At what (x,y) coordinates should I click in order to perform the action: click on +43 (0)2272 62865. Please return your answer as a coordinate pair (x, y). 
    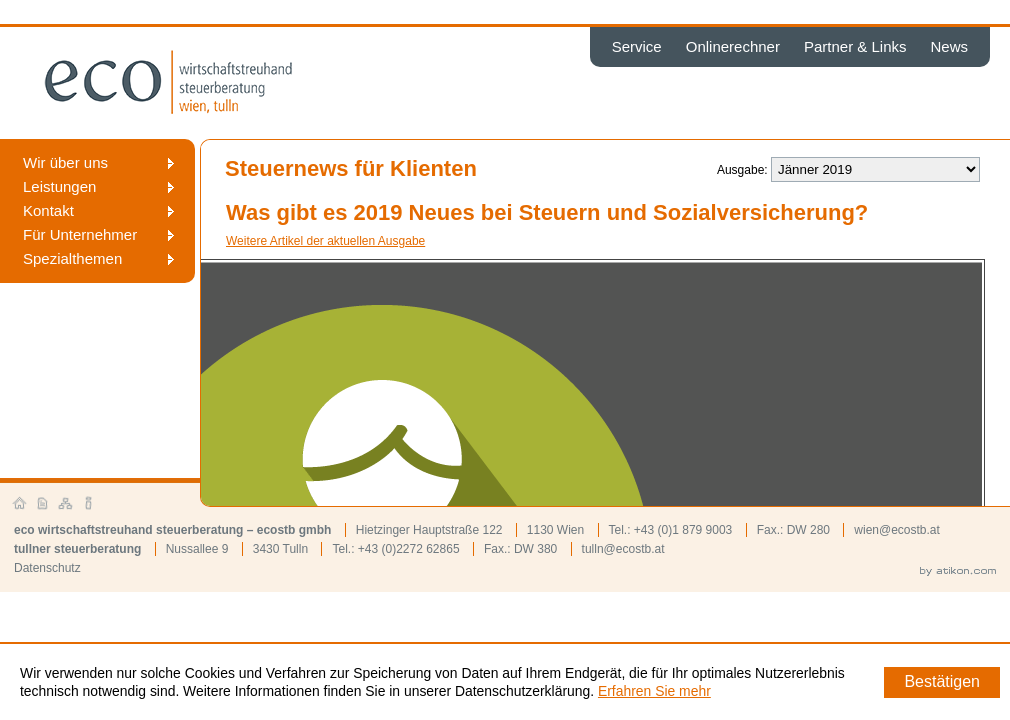
    Looking at the image, I should click on (409, 549).